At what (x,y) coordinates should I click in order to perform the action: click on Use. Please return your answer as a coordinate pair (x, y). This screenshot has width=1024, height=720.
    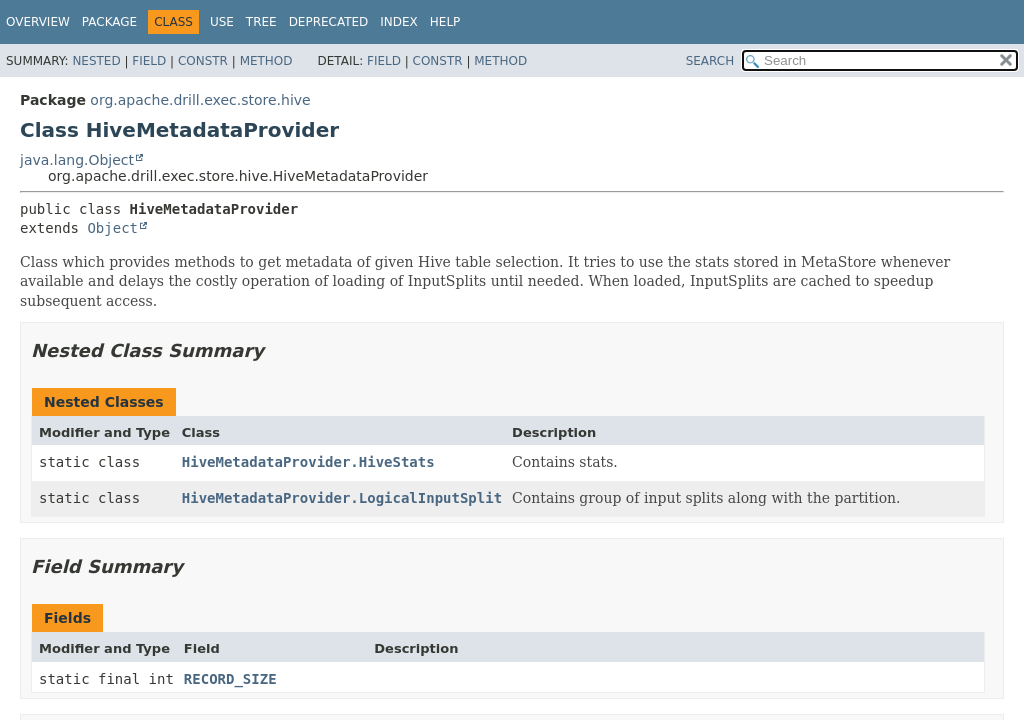
    Looking at the image, I should click on (222, 22).